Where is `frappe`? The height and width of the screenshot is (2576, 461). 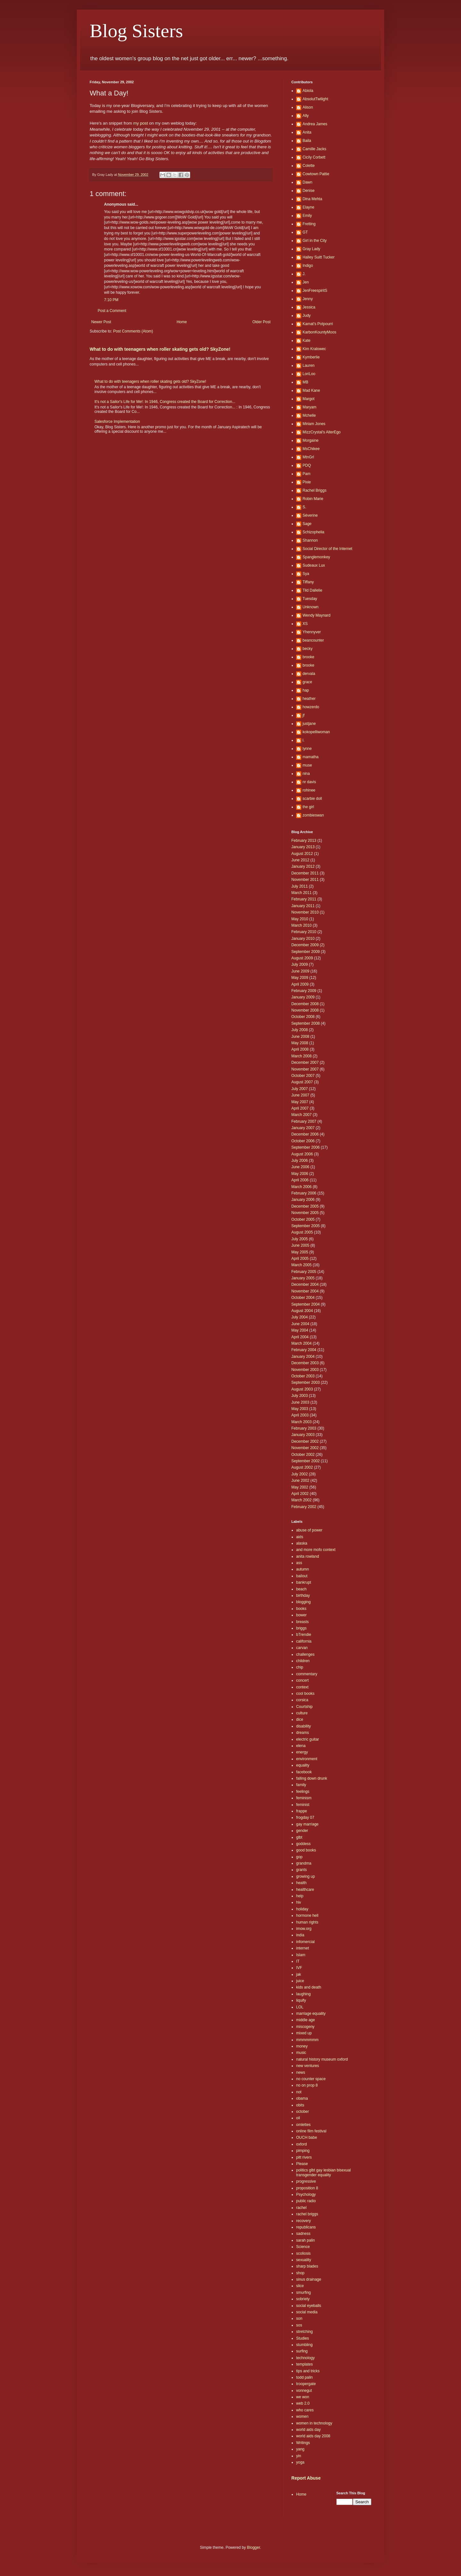
frappe is located at coordinates (301, 1811).